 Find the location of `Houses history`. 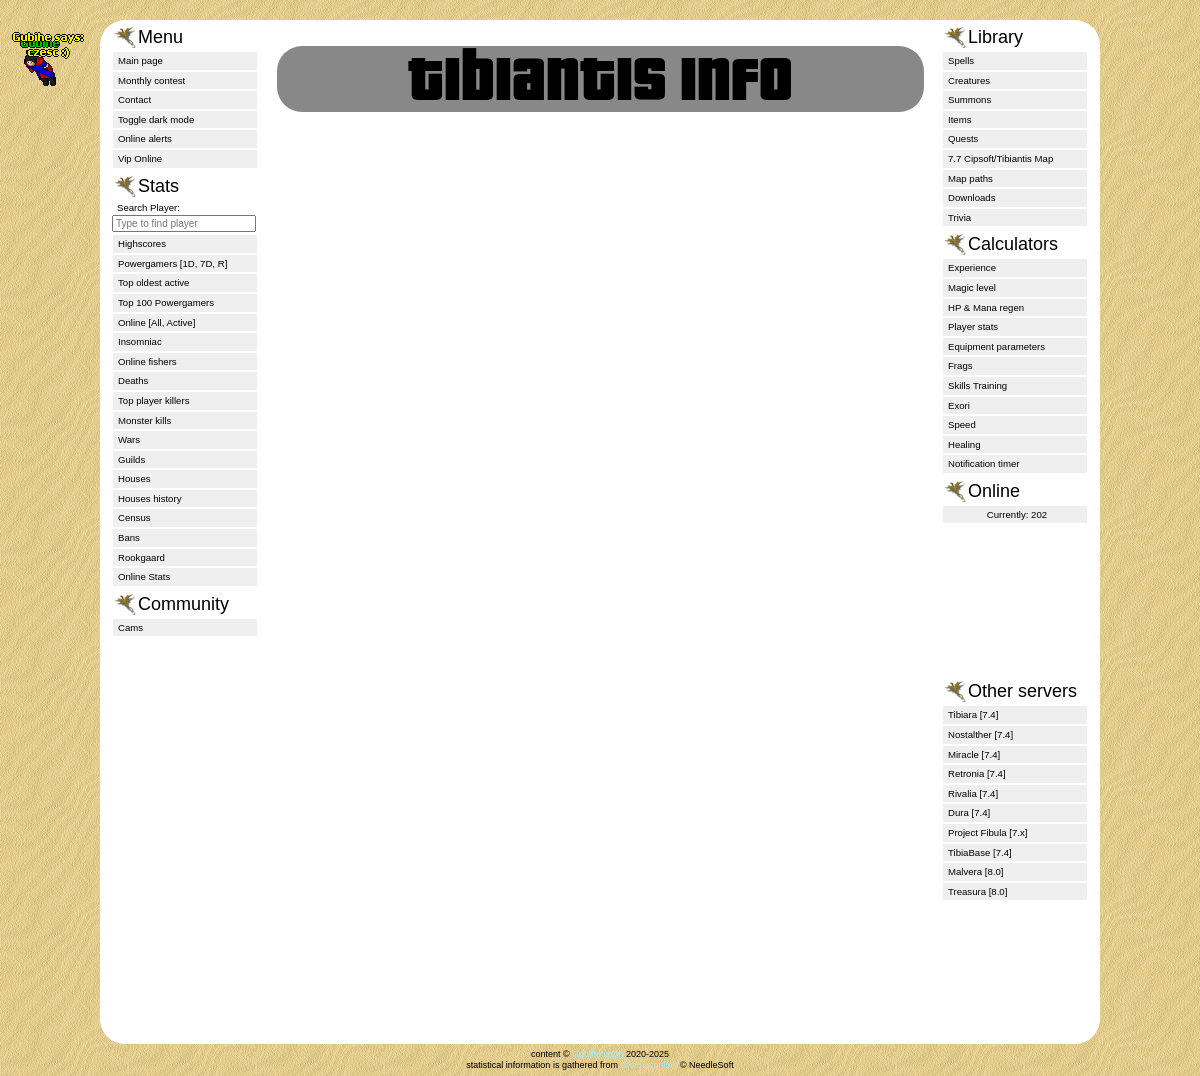

Houses history is located at coordinates (149, 498).